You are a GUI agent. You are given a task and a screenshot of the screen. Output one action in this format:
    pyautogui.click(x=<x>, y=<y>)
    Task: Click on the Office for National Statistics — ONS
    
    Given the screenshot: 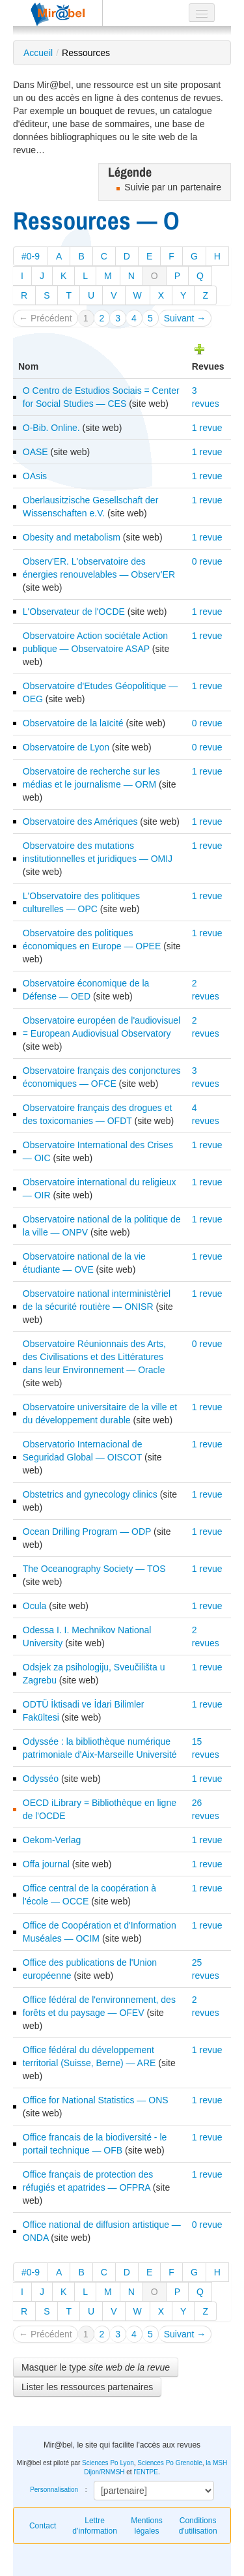 What is the action you would take?
    pyautogui.click(x=96, y=2100)
    